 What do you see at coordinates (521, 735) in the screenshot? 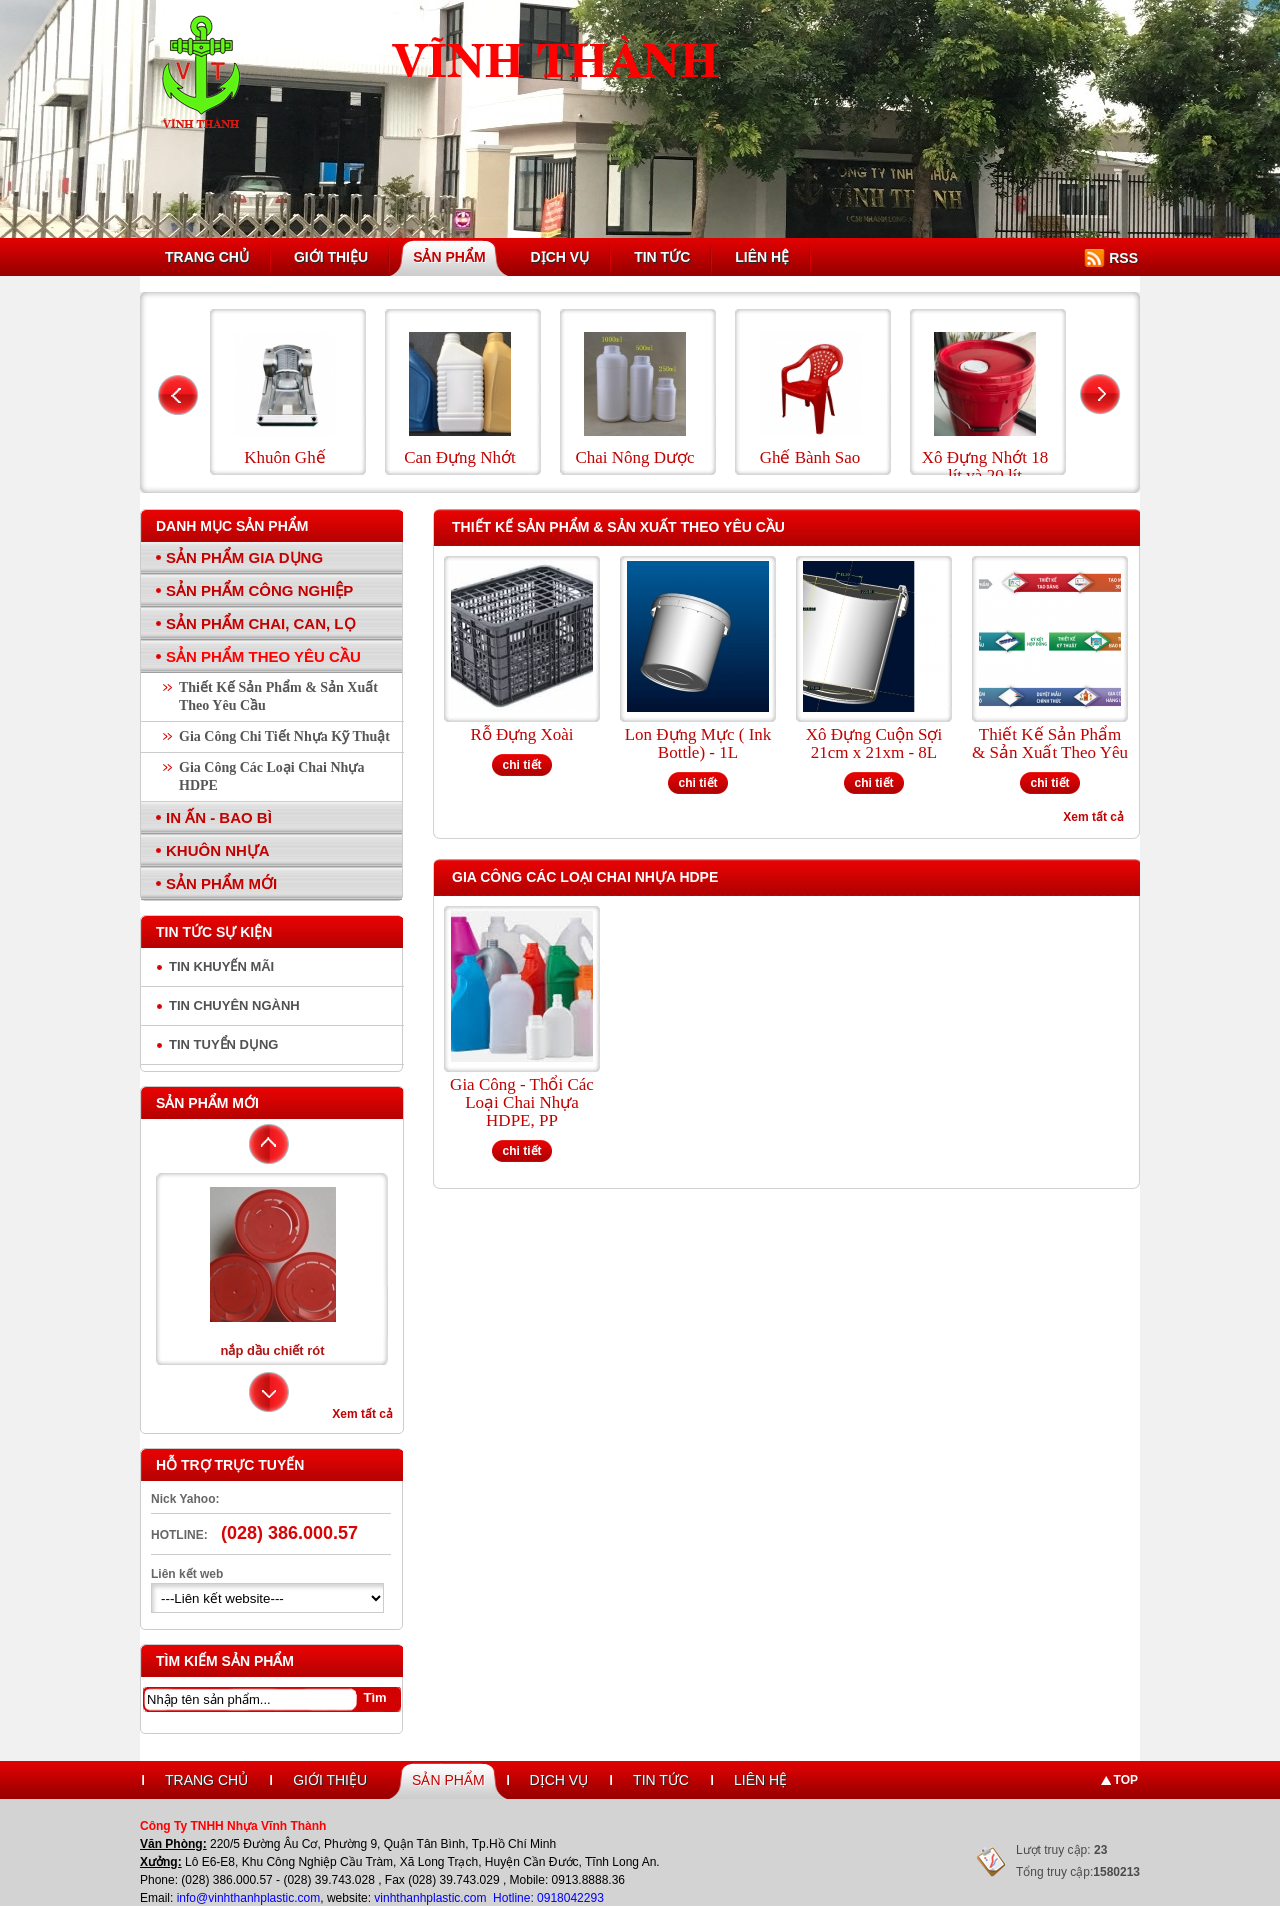
I see `Rỗ Đựng Xoài` at bounding box center [521, 735].